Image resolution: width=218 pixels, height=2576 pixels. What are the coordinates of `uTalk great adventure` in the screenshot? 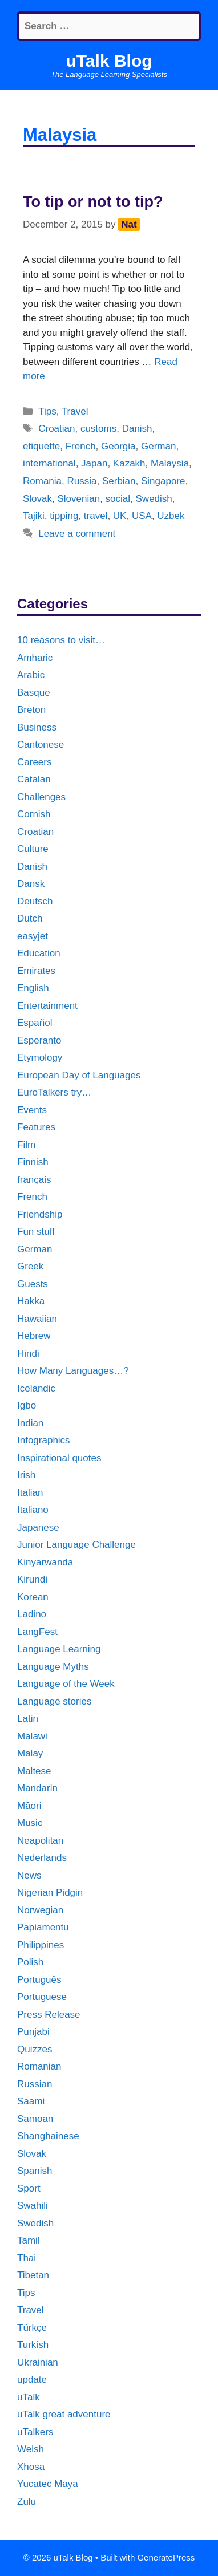 It's located at (64, 2414).